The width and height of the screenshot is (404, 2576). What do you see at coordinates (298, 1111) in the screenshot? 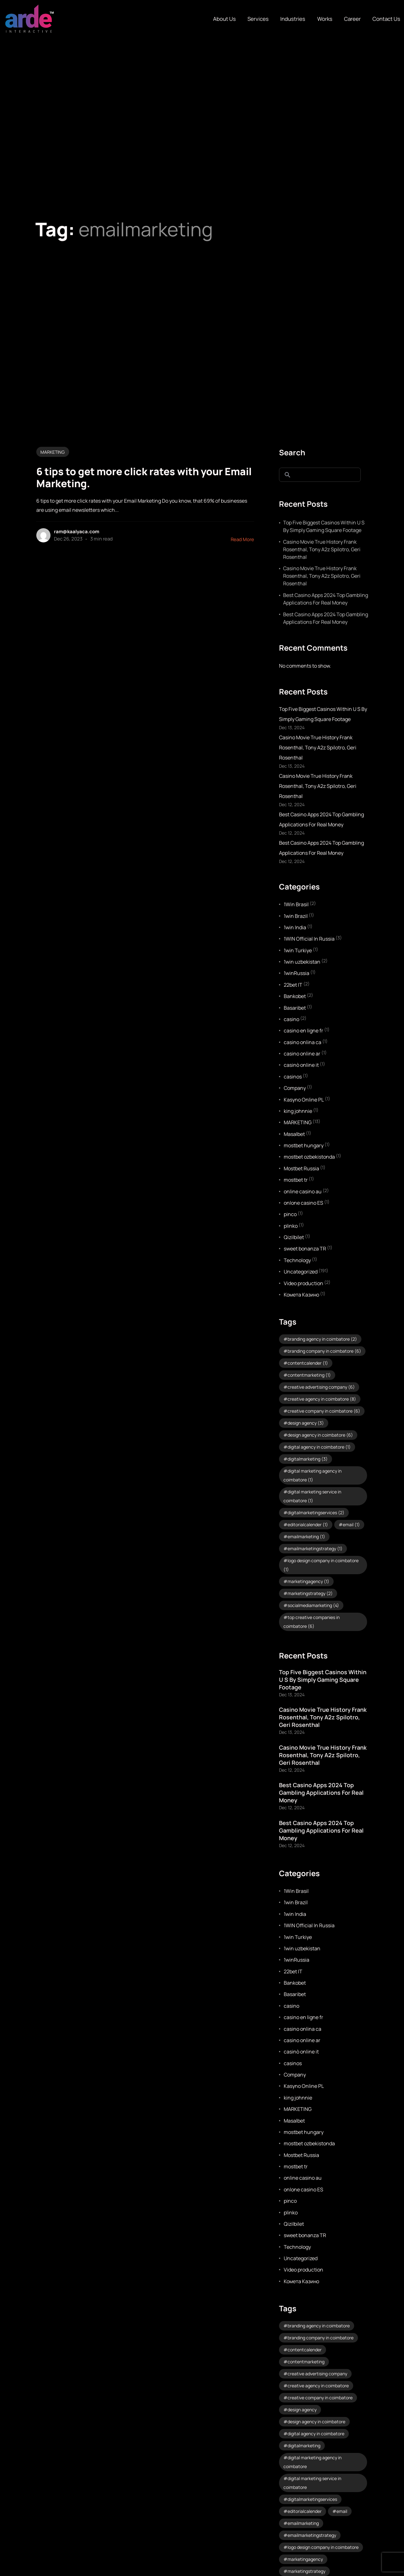
I see `king johnnie` at bounding box center [298, 1111].